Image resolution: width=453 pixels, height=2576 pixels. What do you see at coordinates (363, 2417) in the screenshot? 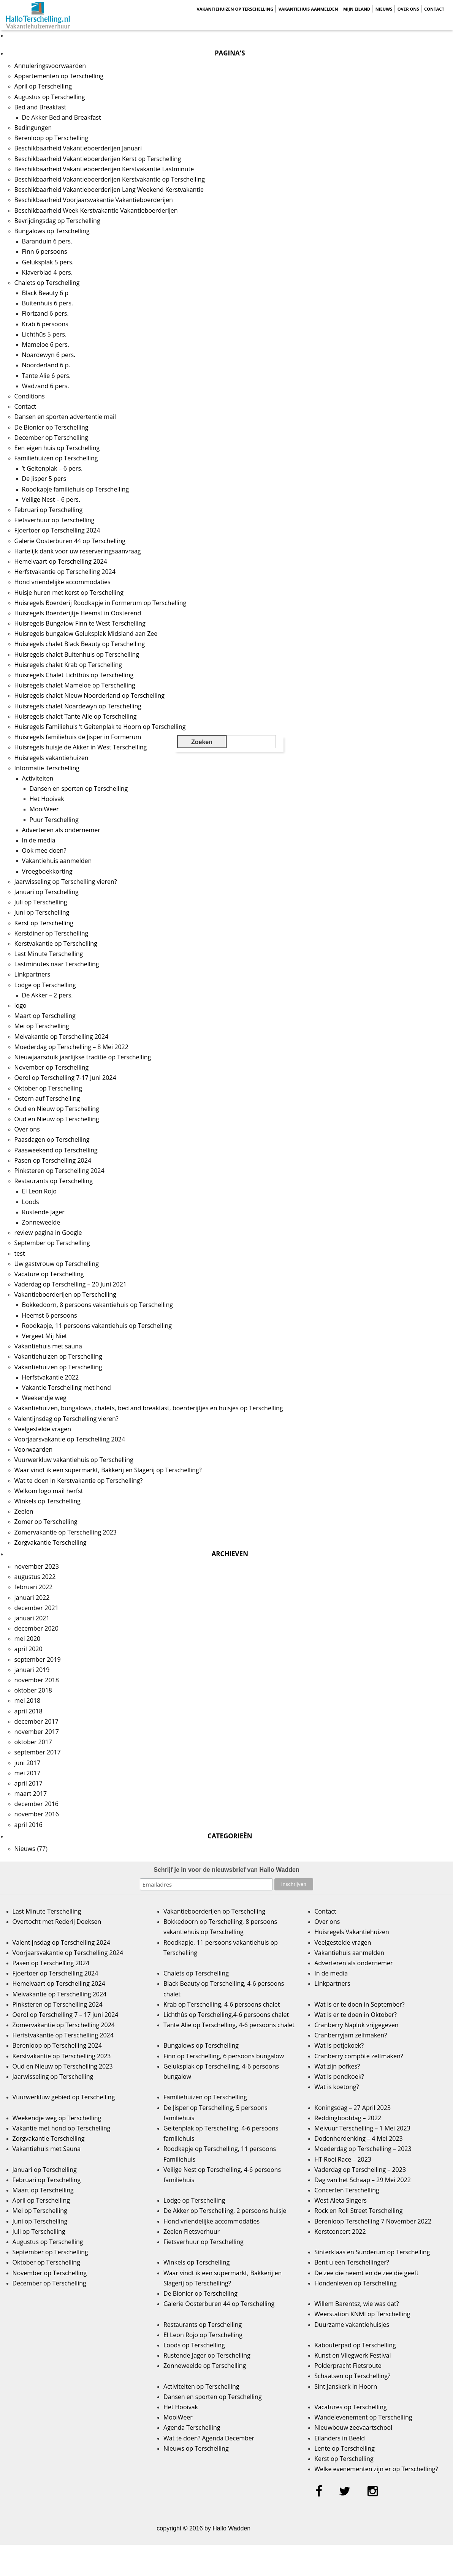
I see `Wandelevenement op Terschelling` at bounding box center [363, 2417].